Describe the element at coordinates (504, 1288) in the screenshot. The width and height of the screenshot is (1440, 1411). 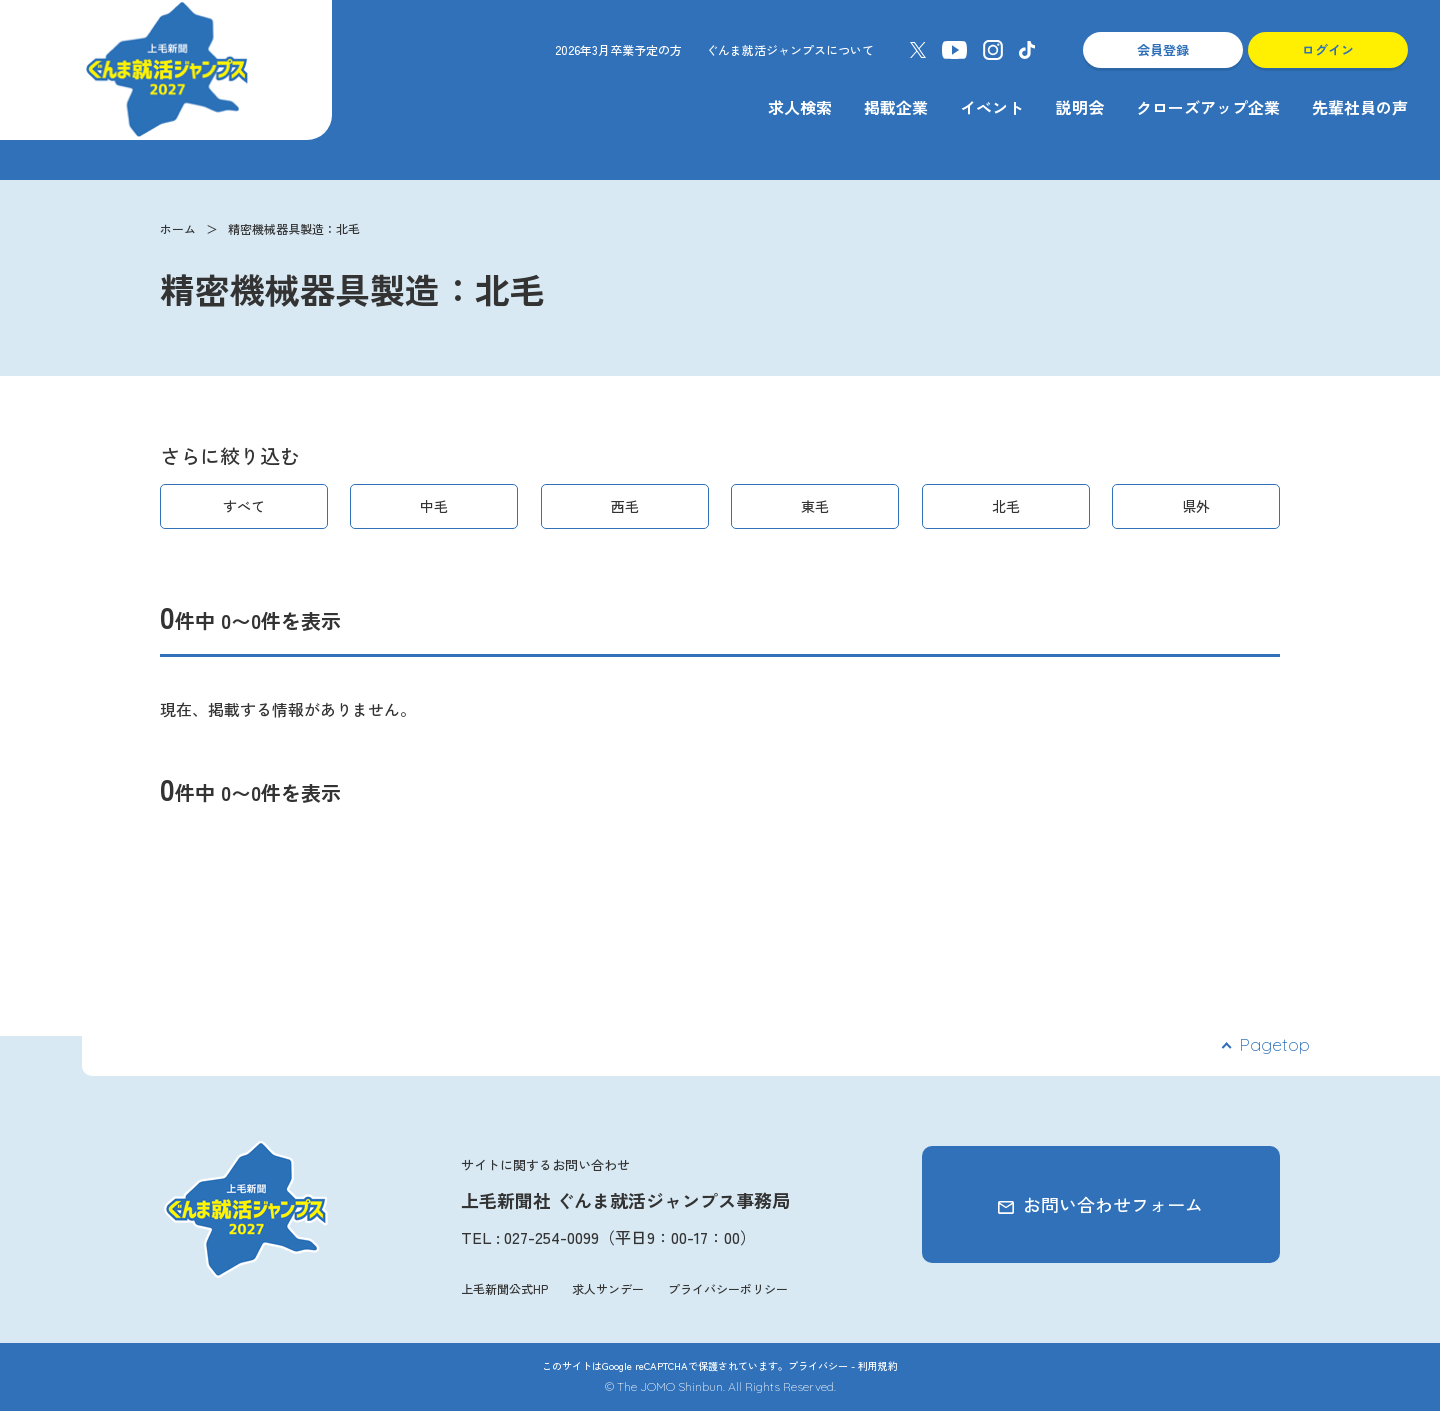
I see `上毛新聞公式HP` at that location.